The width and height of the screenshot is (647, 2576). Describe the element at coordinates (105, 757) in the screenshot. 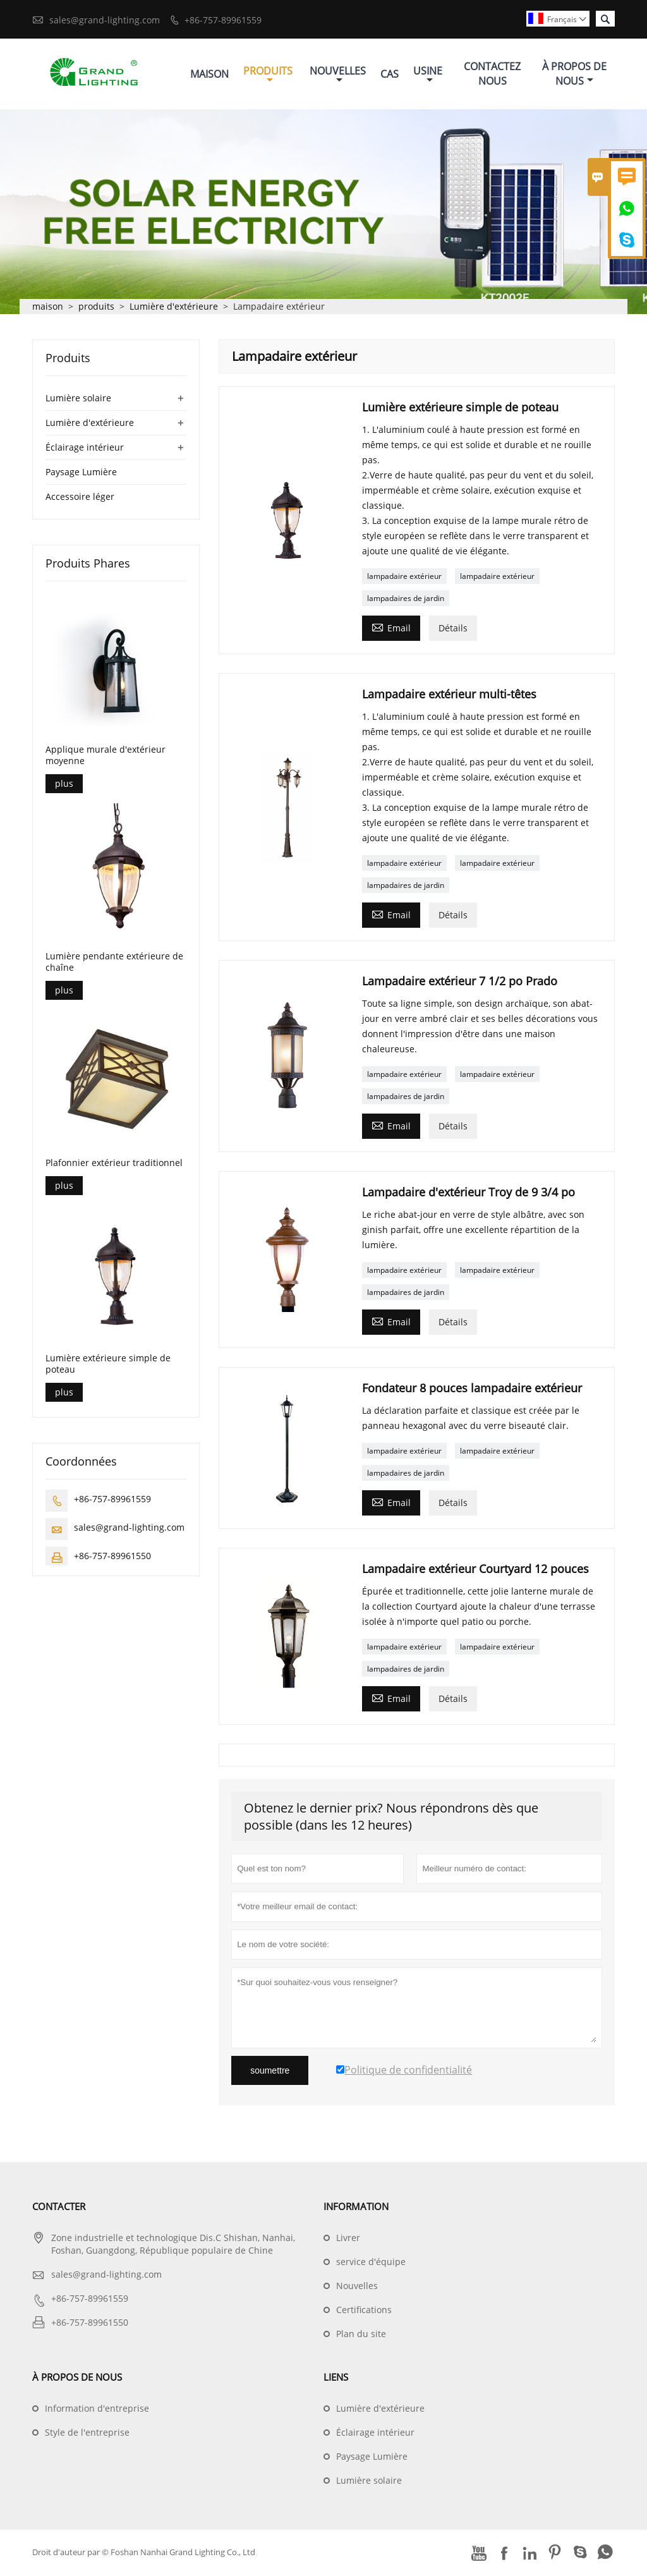

I see `Applique murale d'extérieur moyenne` at that location.